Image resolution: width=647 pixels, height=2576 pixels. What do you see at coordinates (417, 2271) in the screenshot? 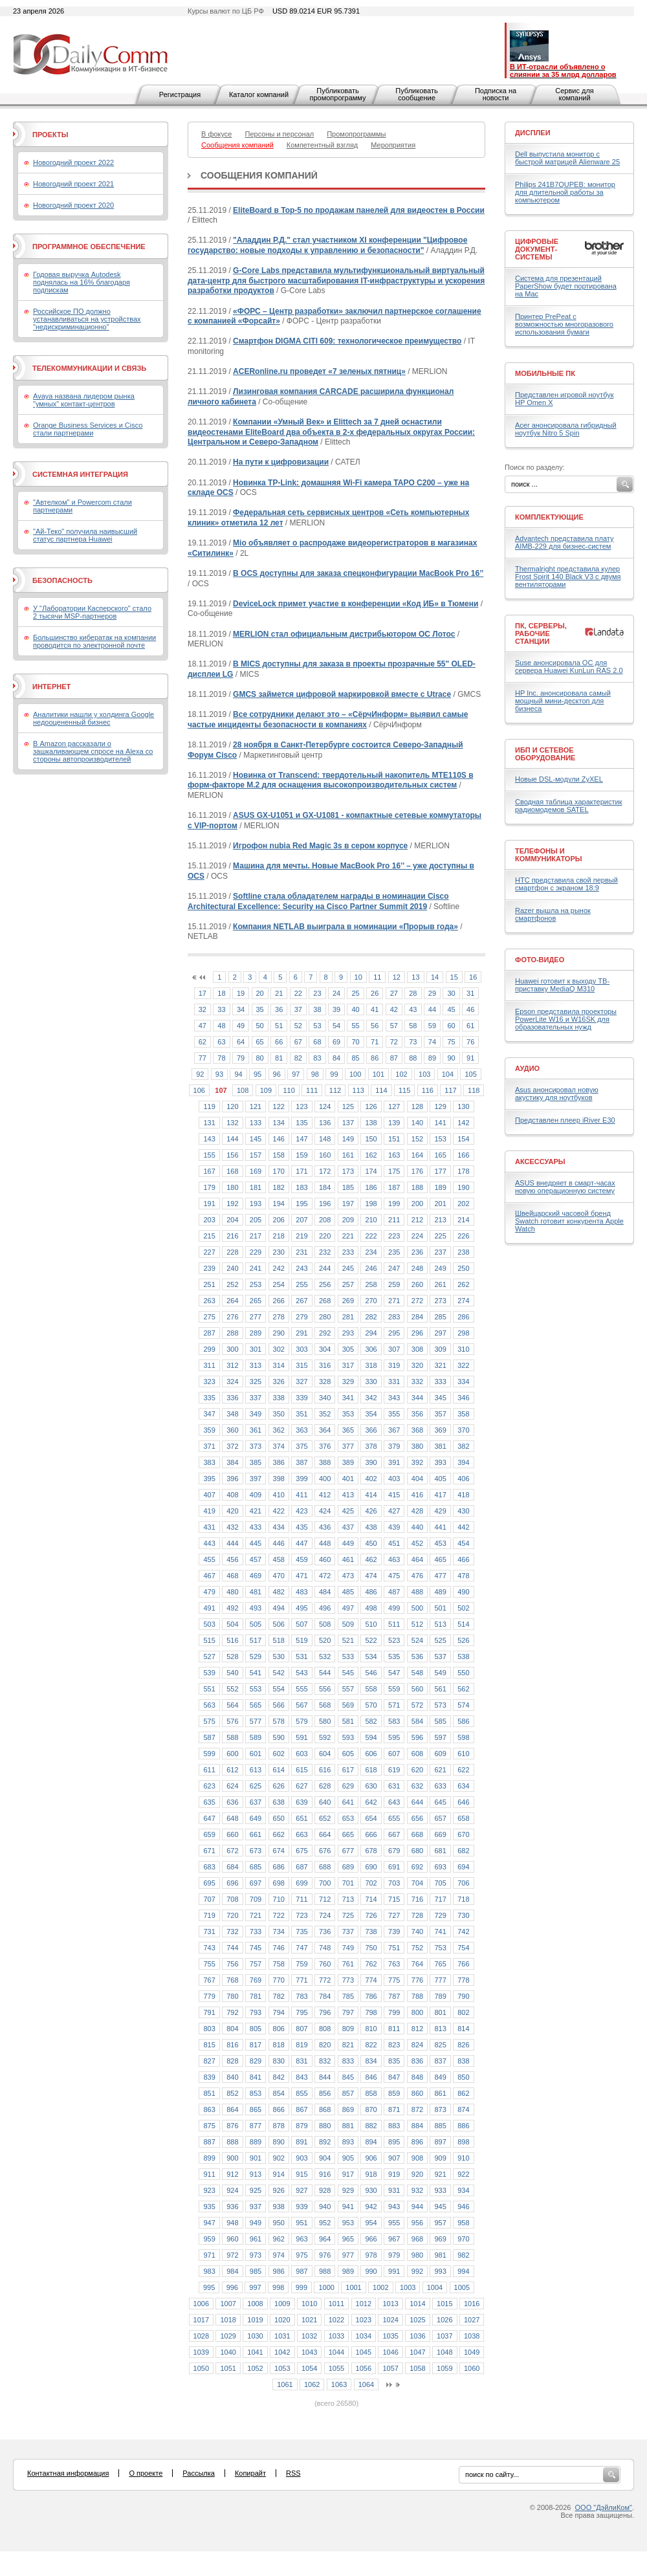
I see `992` at bounding box center [417, 2271].